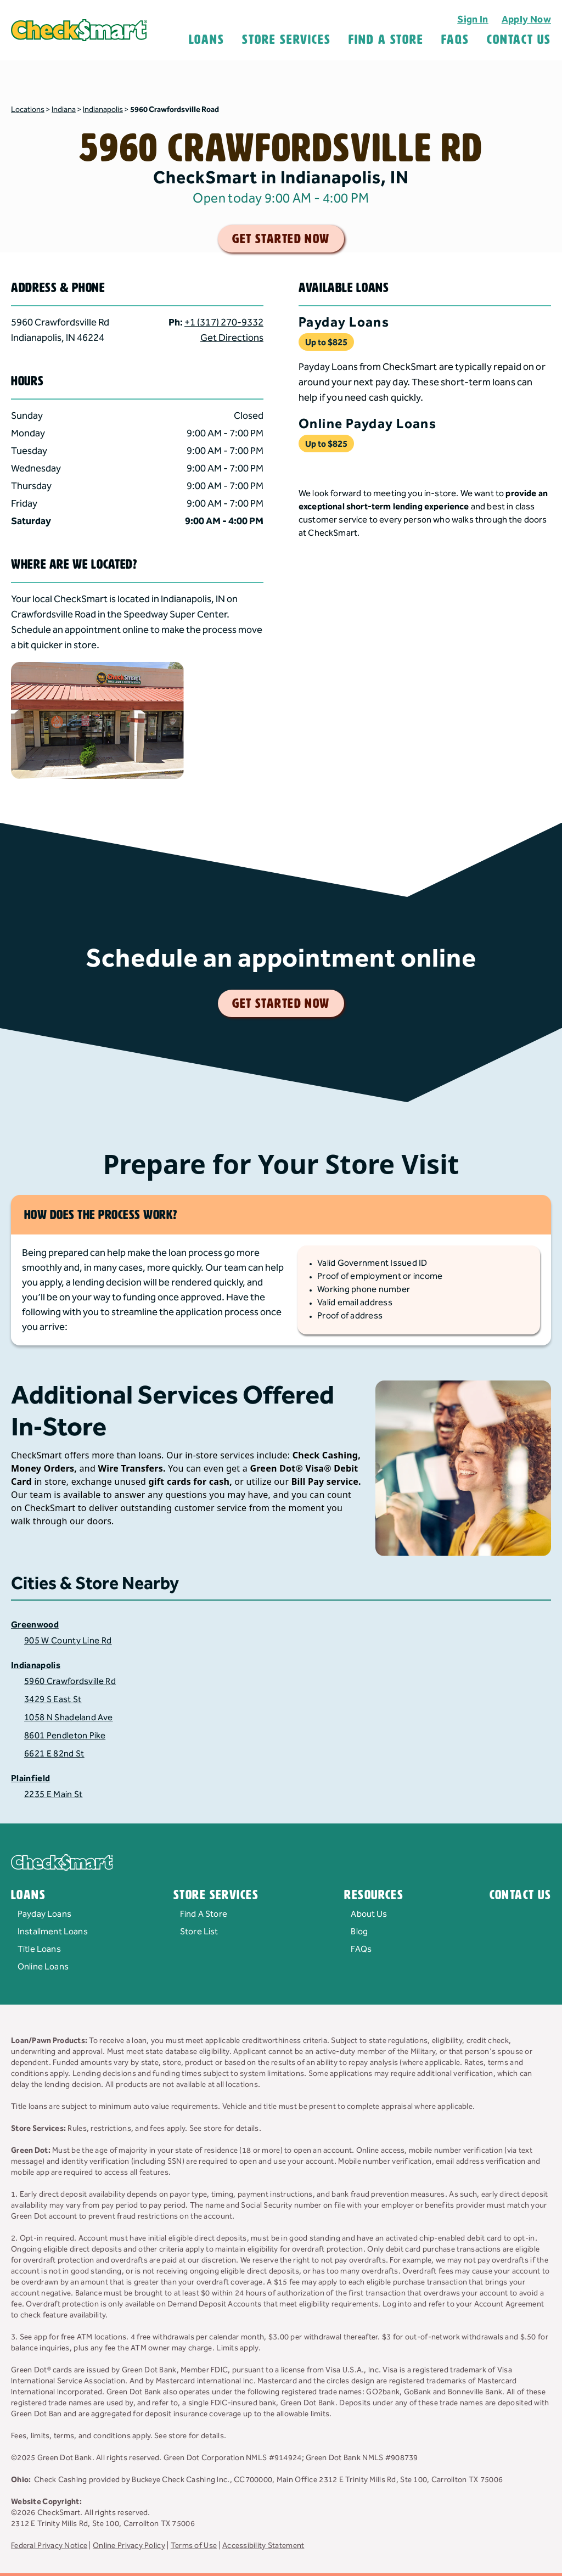 The height and width of the screenshot is (2576, 562). I want to click on Plainfield, so click(30, 1779).